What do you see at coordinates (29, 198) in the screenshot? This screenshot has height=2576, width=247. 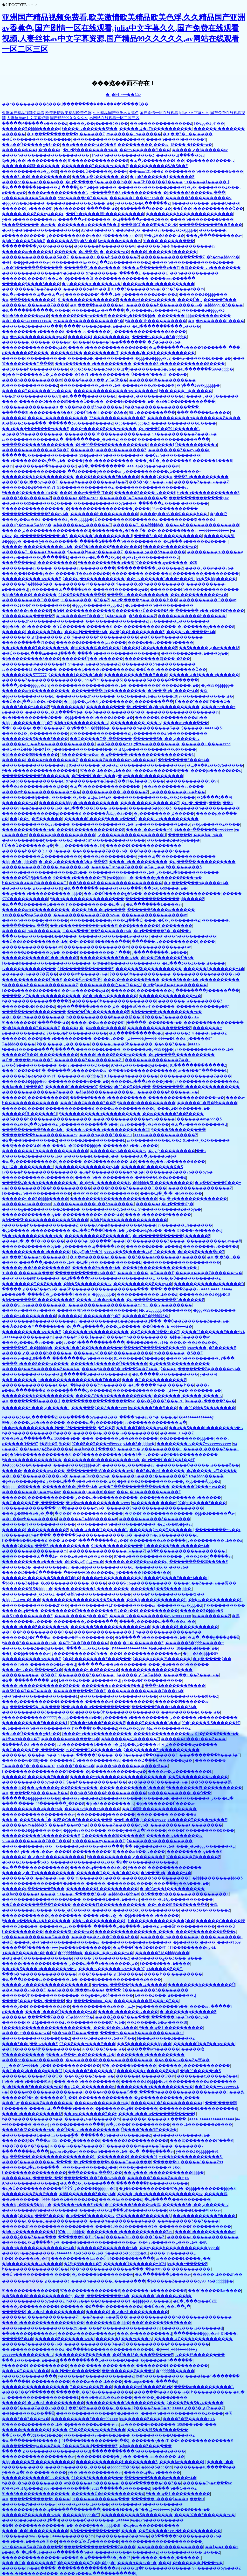 I see `av������ҹ��Ʒ����` at bounding box center [29, 198].